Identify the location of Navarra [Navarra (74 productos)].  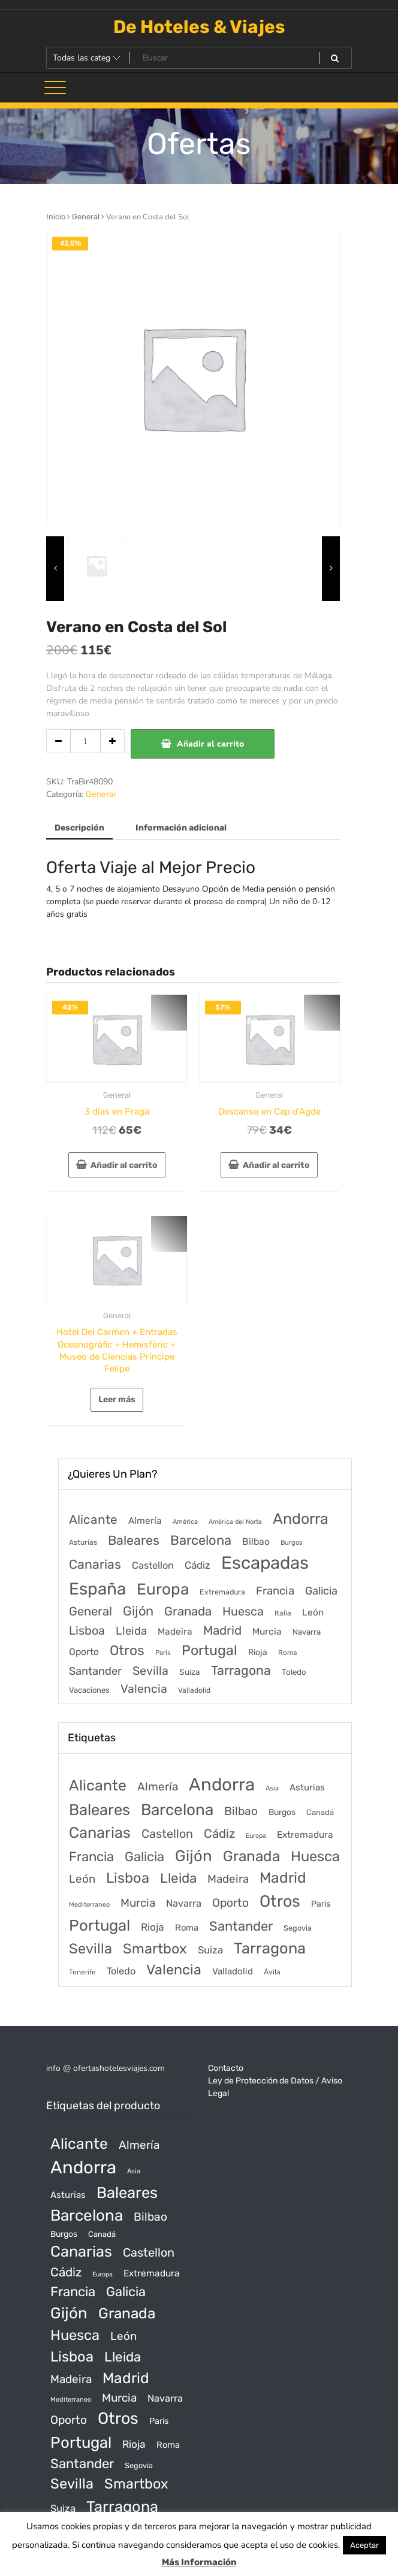
(183, 1903).